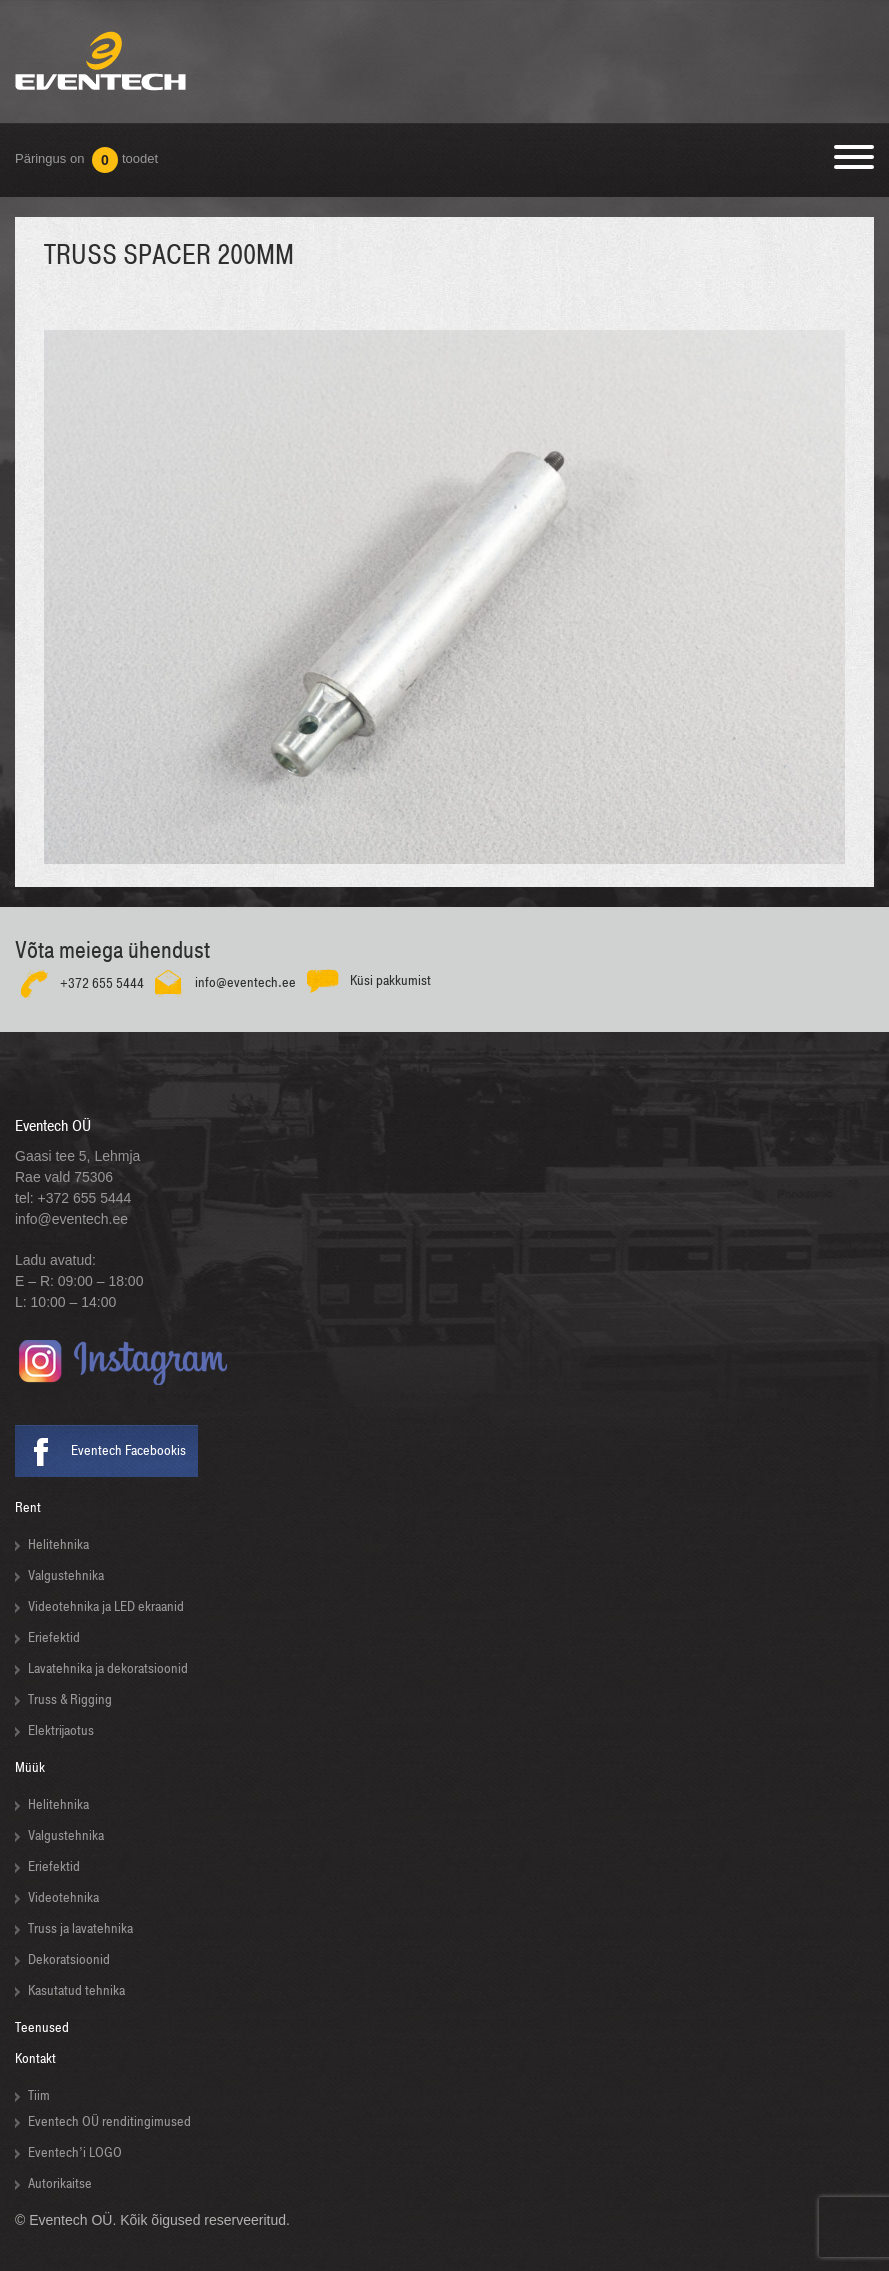  I want to click on Kontakt, so click(35, 2058).